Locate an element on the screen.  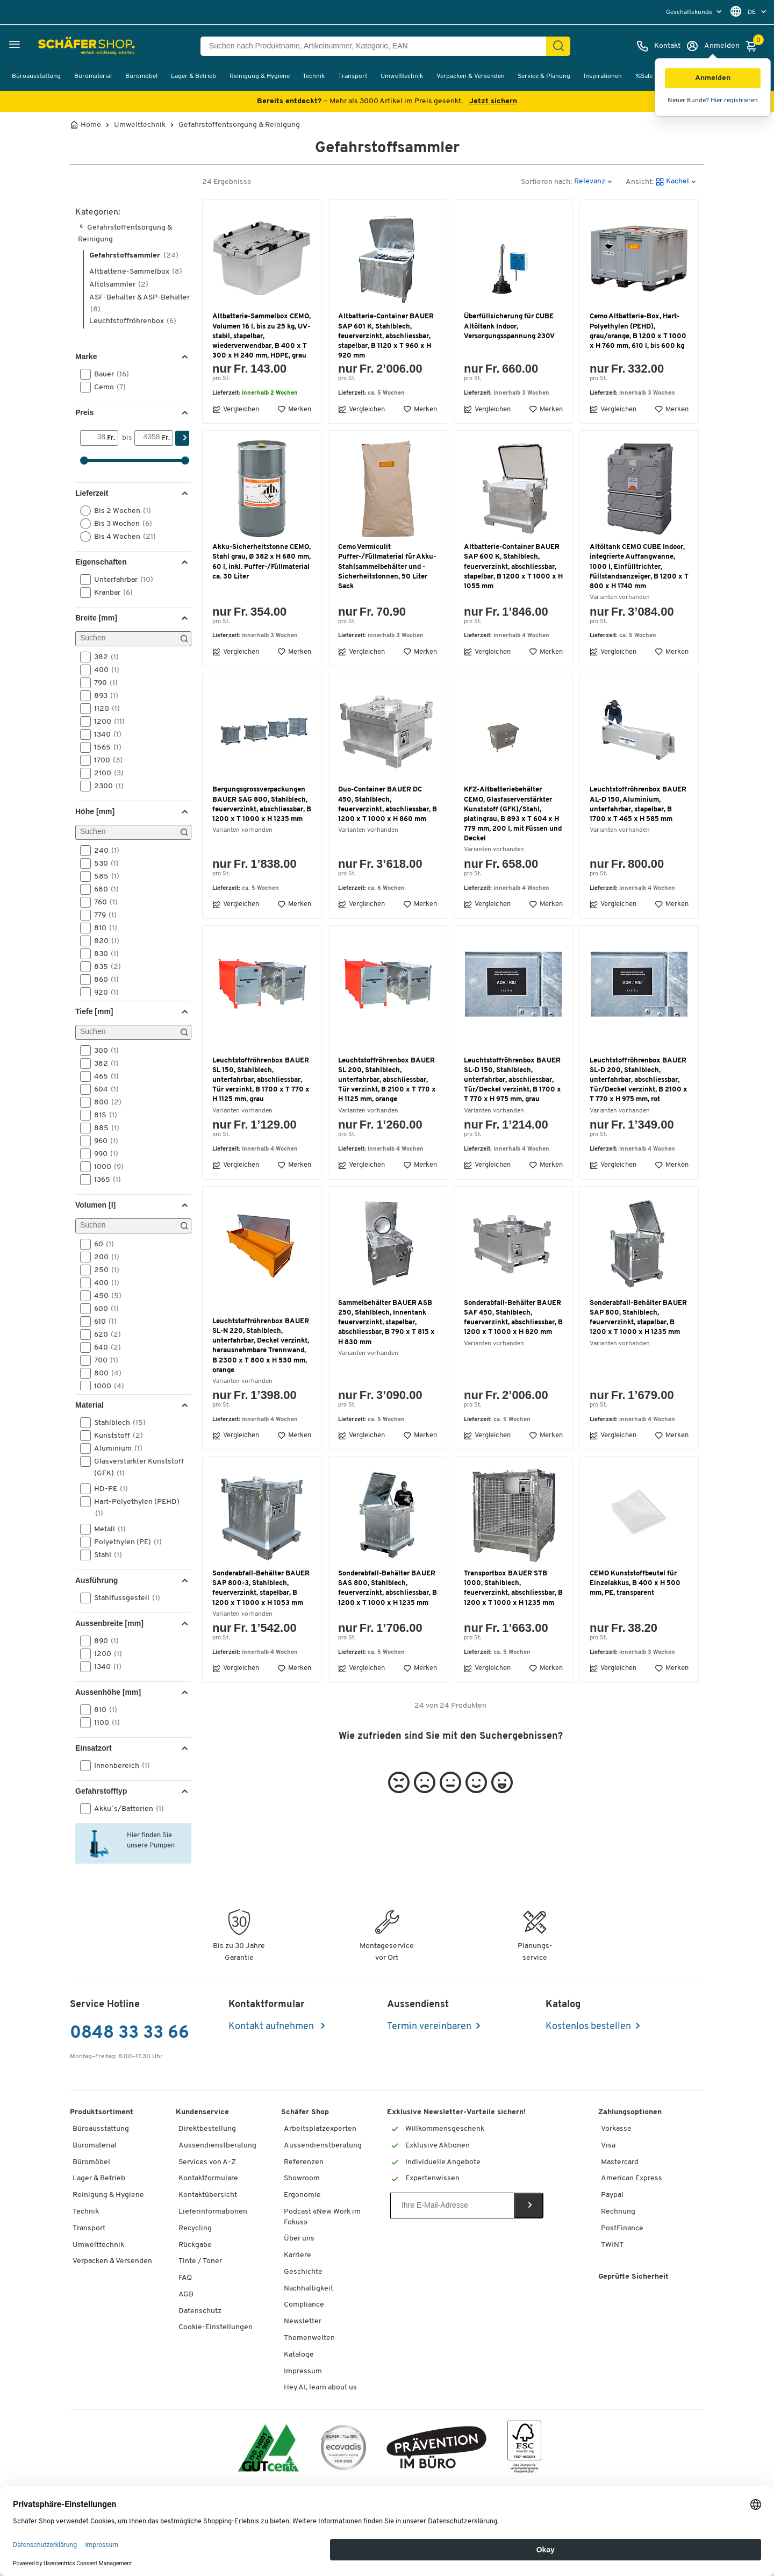
Newsletter is located at coordinates (302, 2321).